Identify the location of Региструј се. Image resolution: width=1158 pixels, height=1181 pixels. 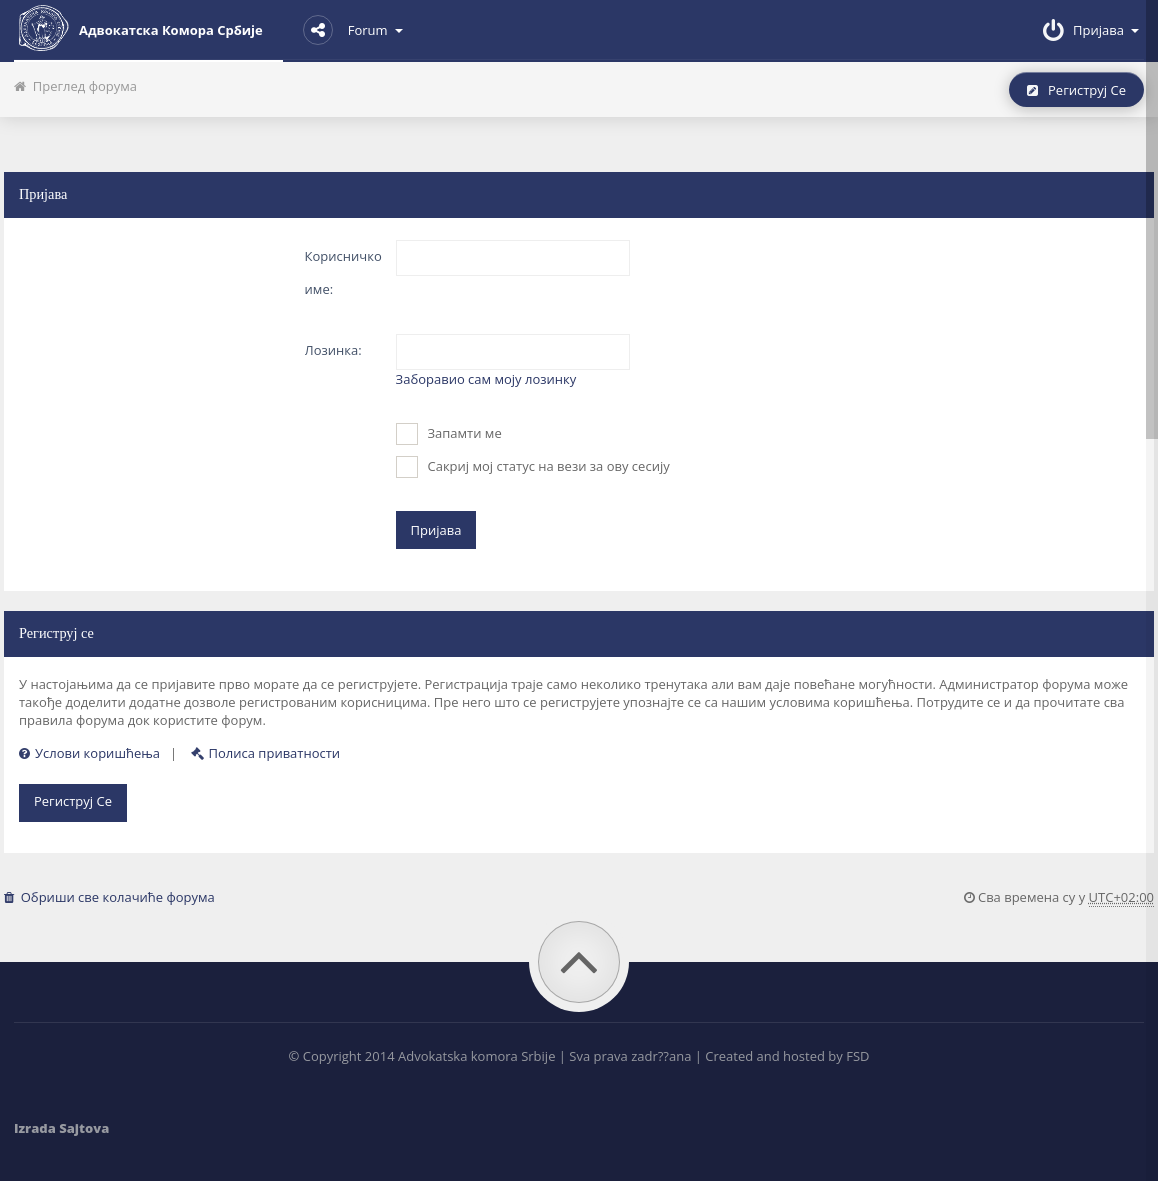
(1076, 90).